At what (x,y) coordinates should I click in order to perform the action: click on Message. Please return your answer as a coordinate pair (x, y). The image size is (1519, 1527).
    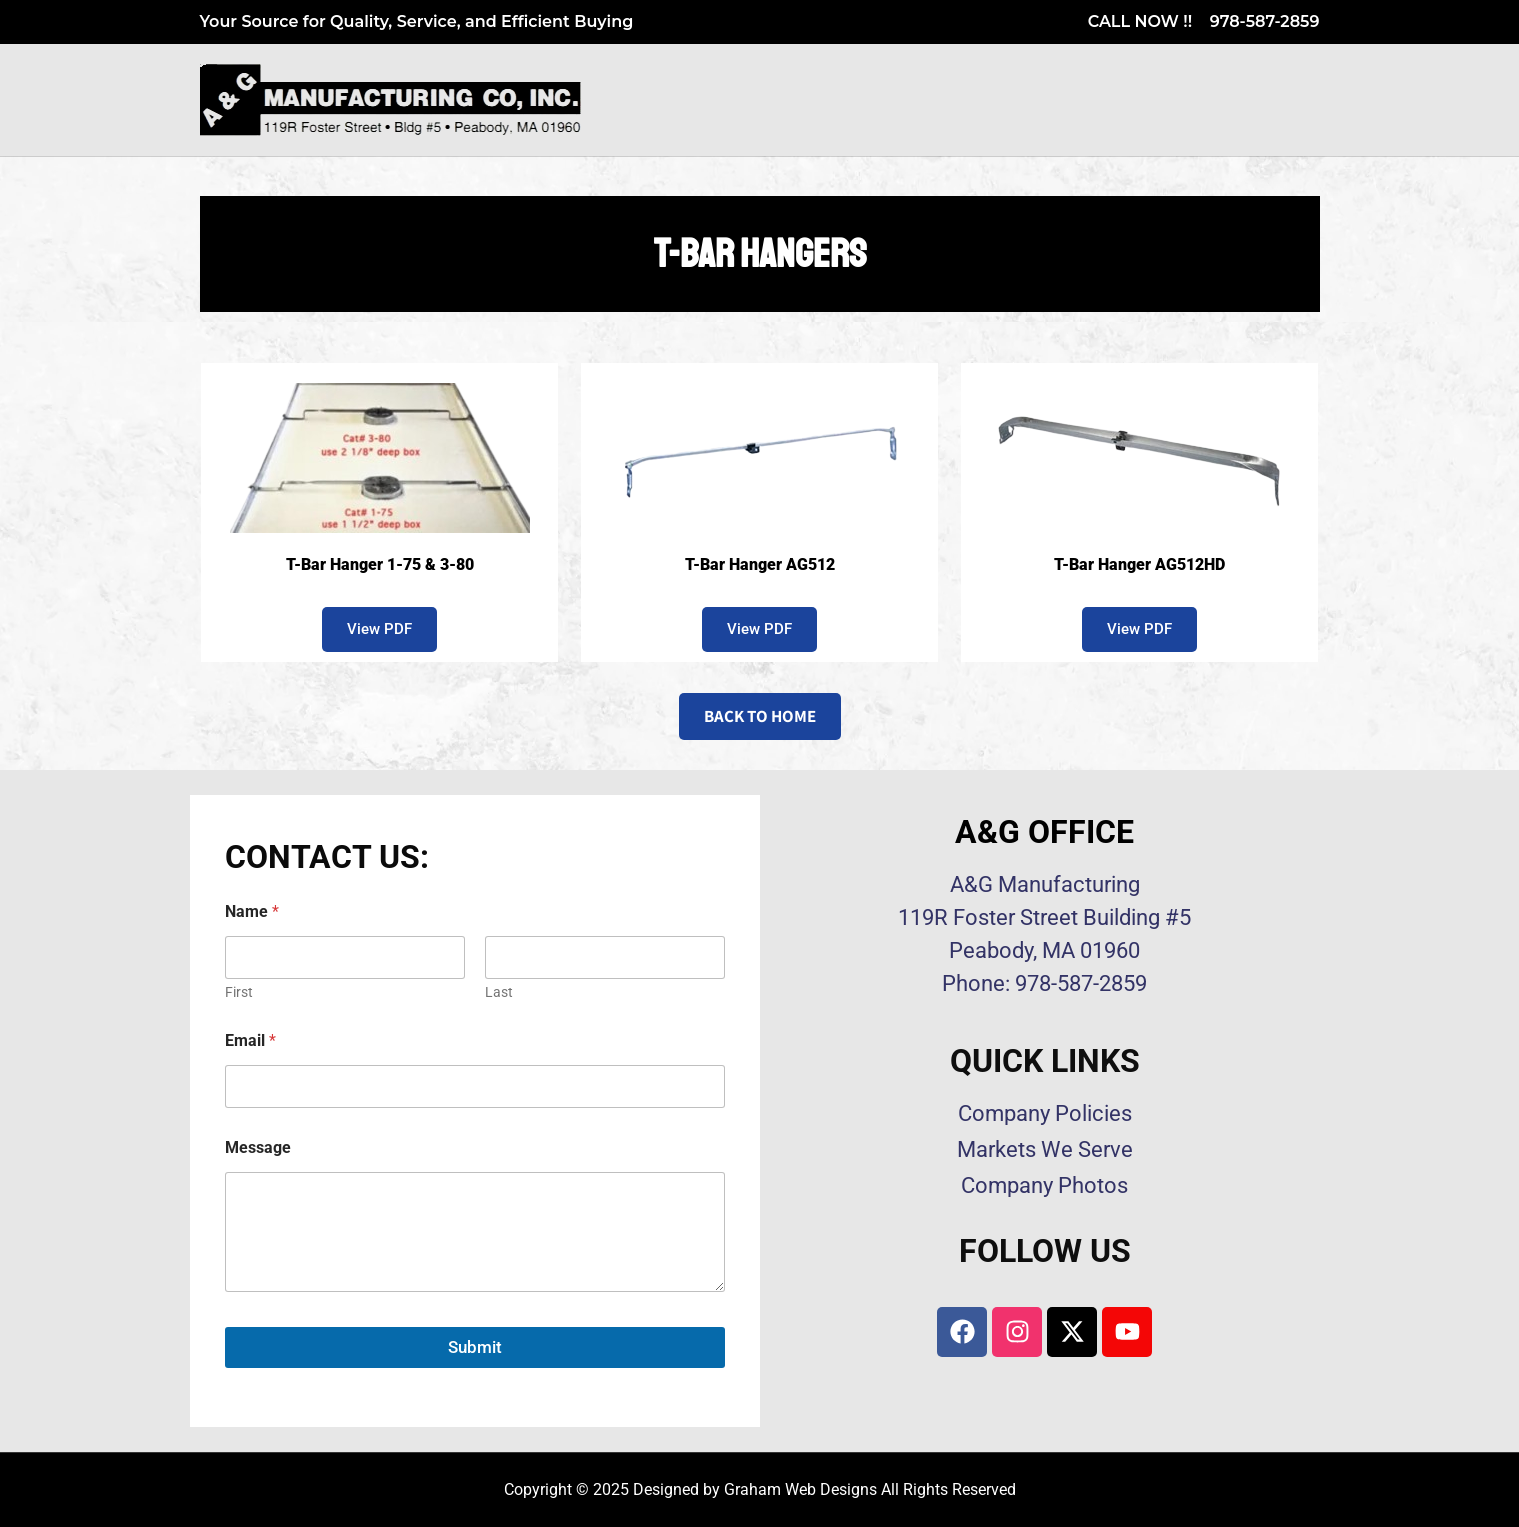
    Looking at the image, I should click on (258, 1147).